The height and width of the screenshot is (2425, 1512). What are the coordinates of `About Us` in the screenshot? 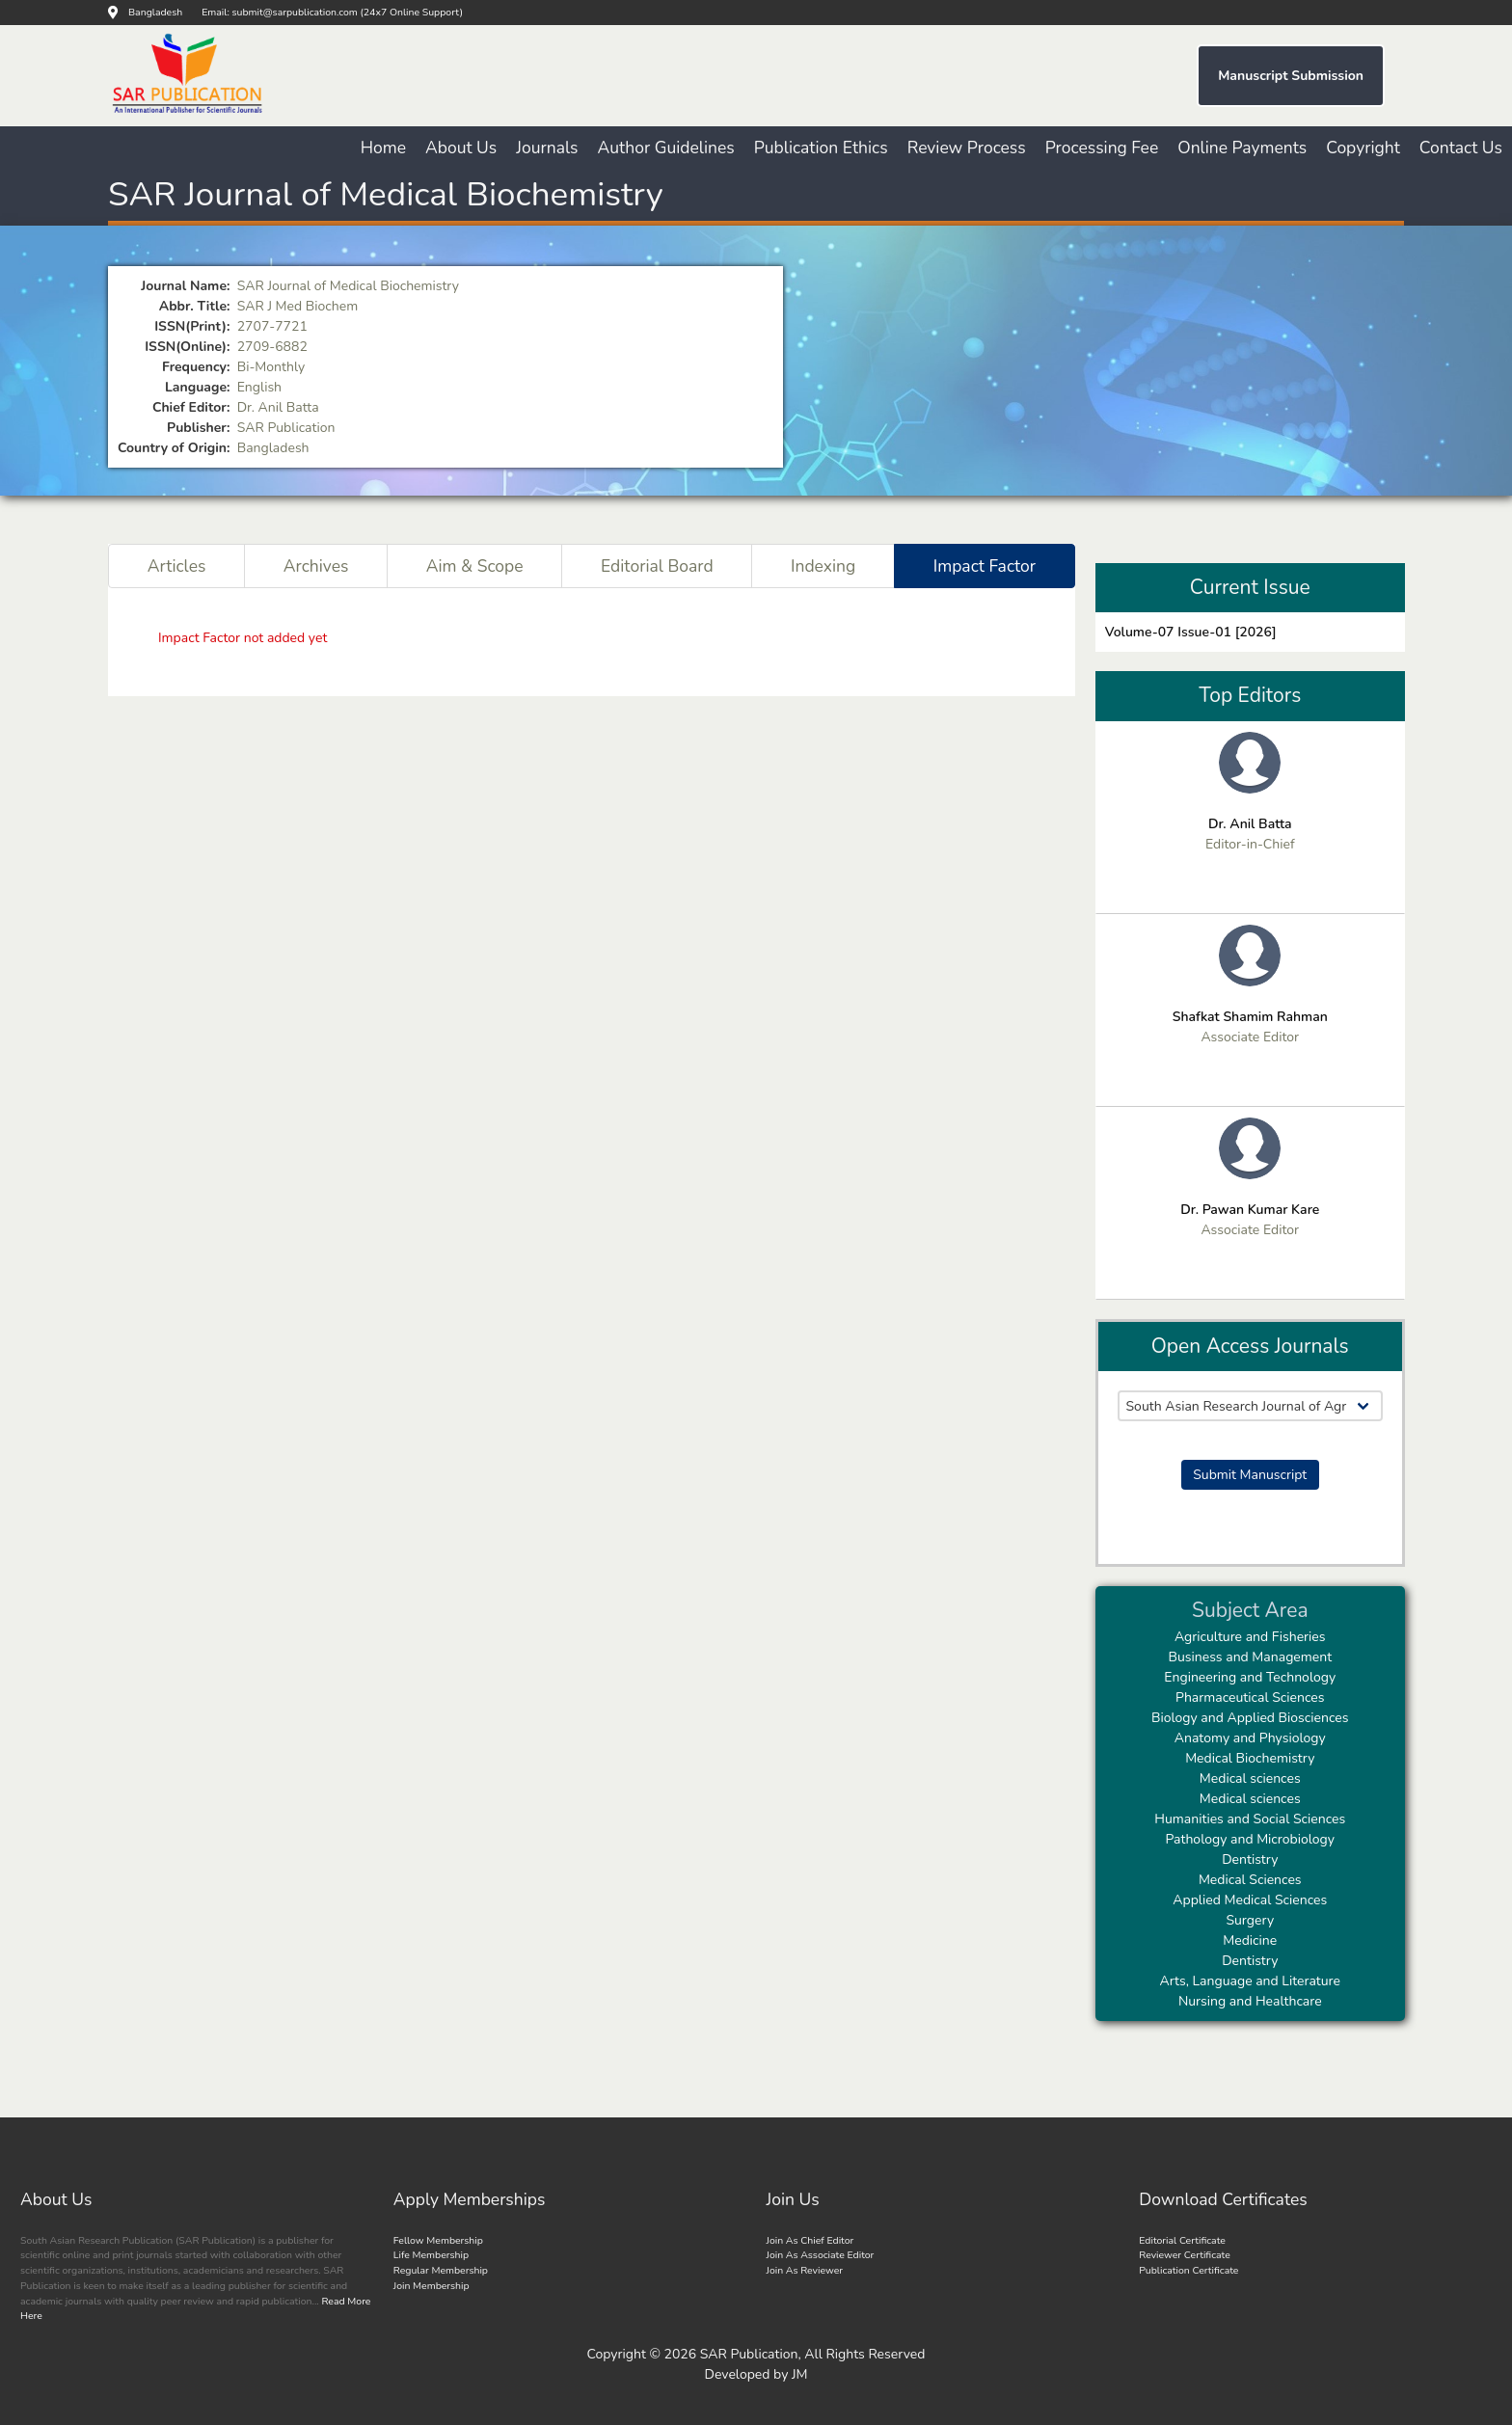 It's located at (461, 147).